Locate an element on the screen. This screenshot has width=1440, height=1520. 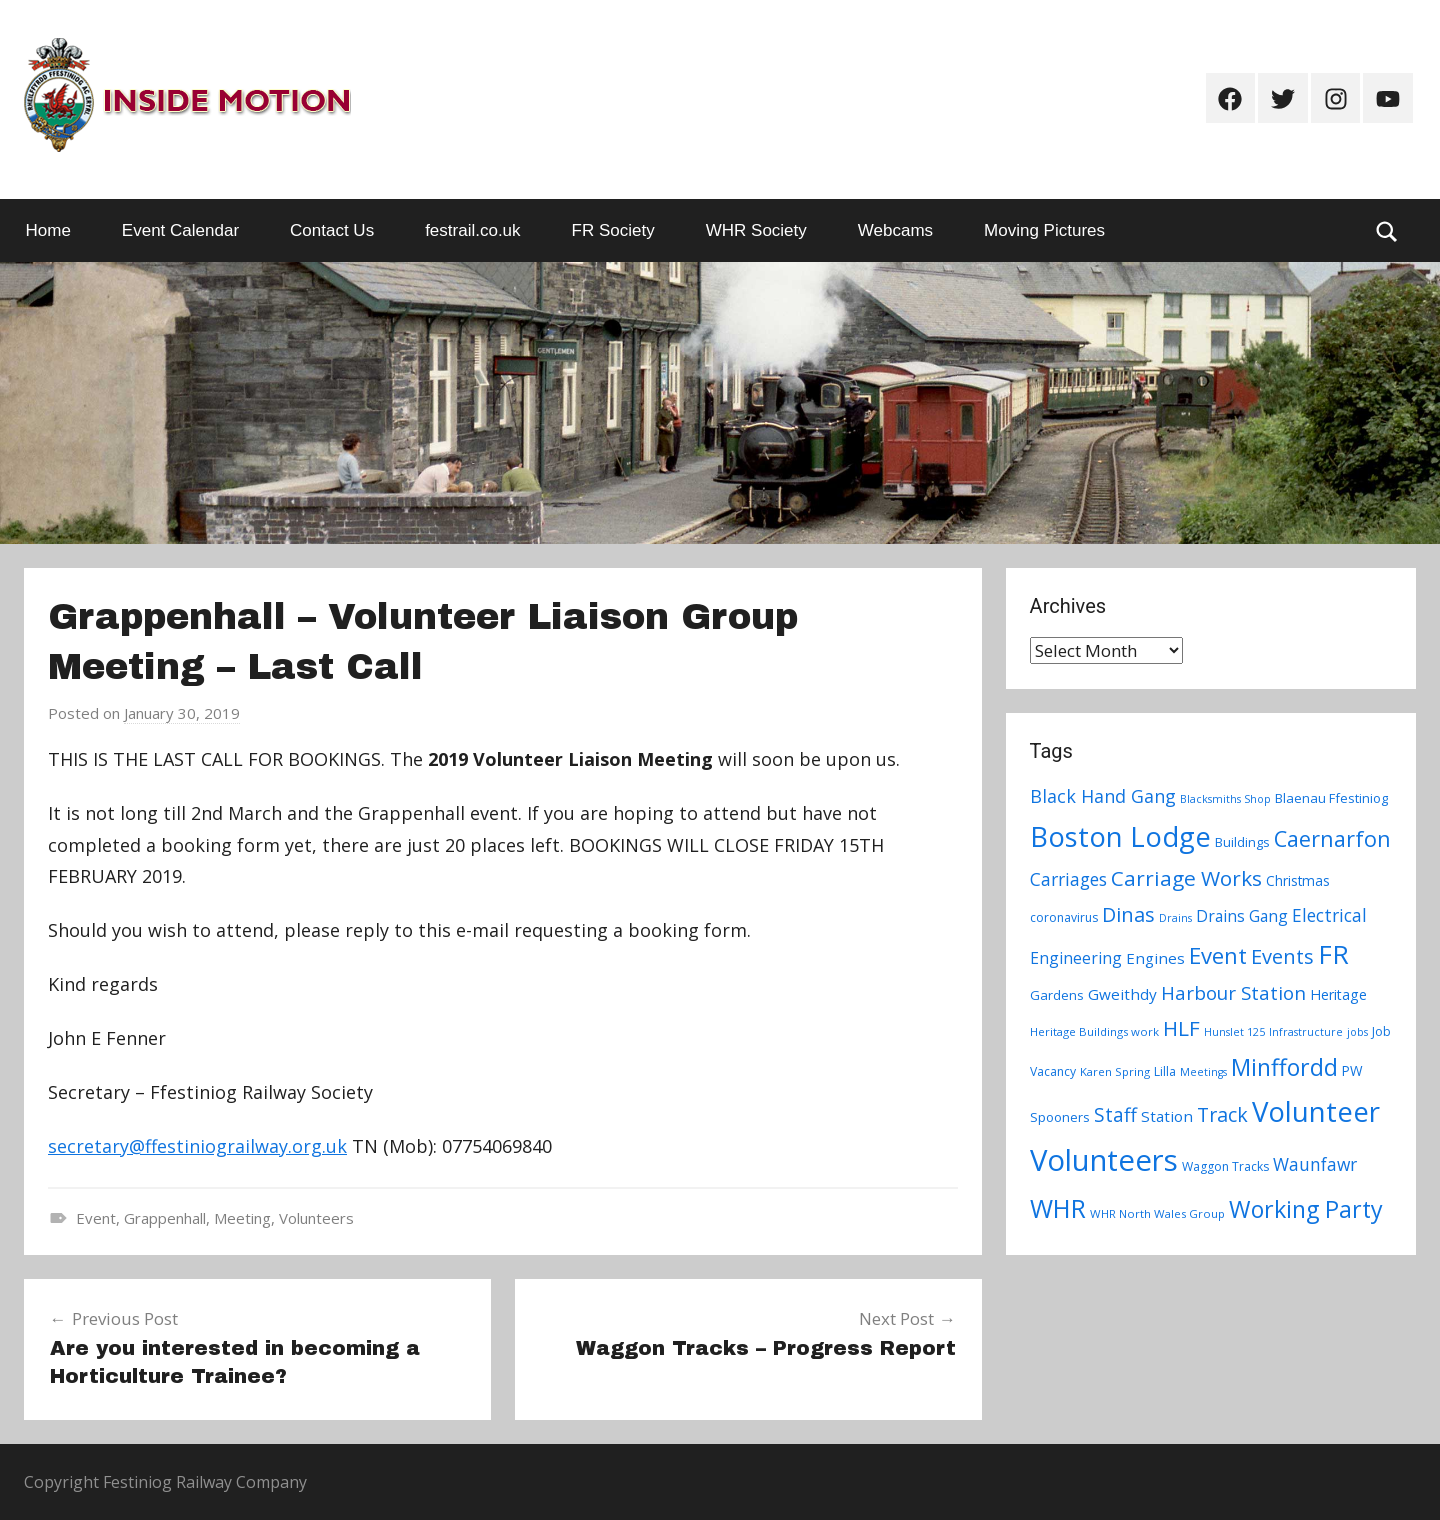
Home is located at coordinates (48, 230).